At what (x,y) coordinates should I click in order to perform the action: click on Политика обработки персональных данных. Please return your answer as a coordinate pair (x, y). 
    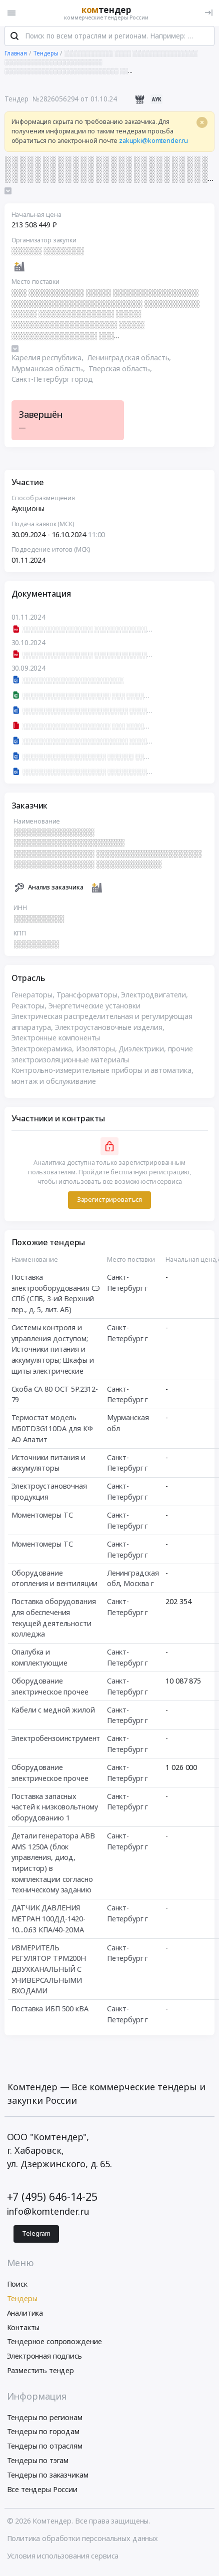
    Looking at the image, I should click on (82, 2542).